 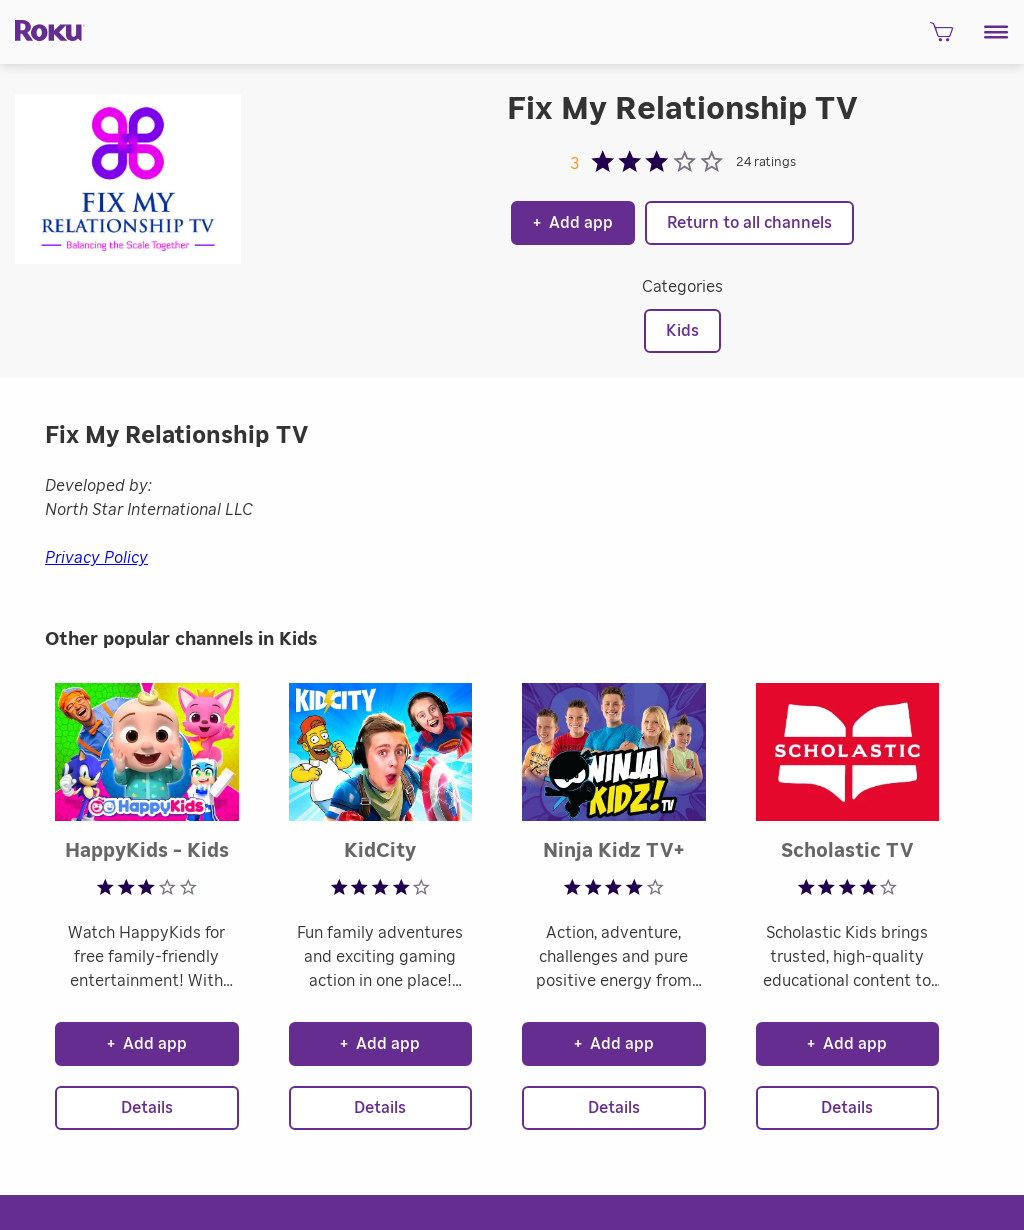 What do you see at coordinates (996, 32) in the screenshot?
I see `[button]` at bounding box center [996, 32].